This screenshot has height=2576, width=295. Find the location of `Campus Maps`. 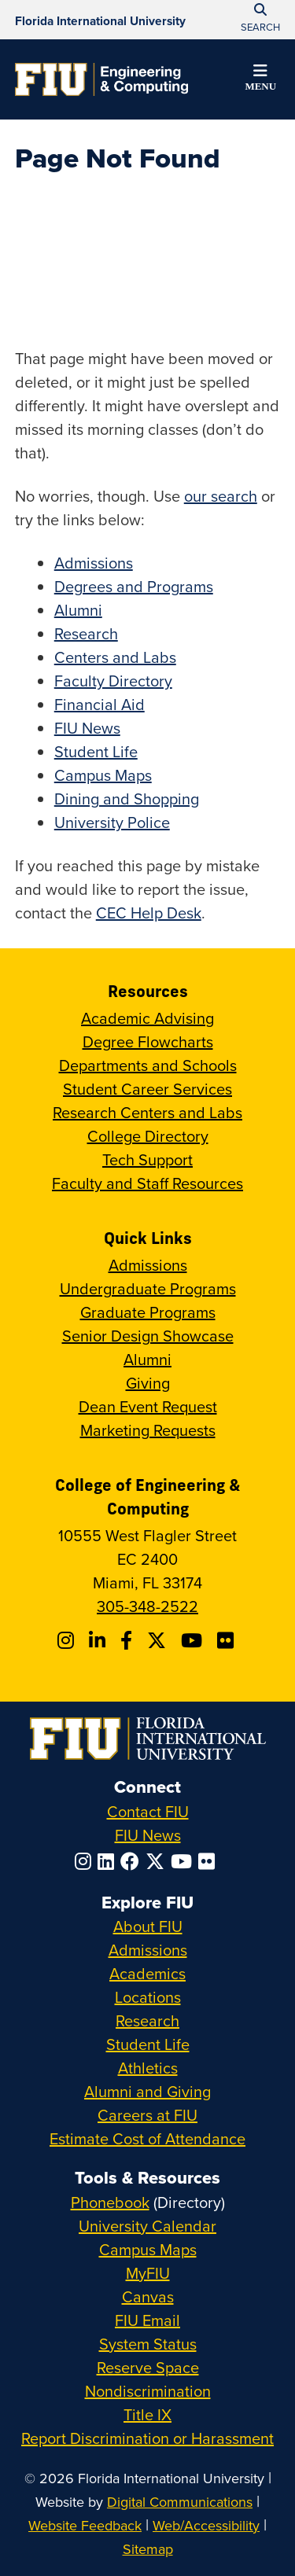

Campus Maps is located at coordinates (103, 775).